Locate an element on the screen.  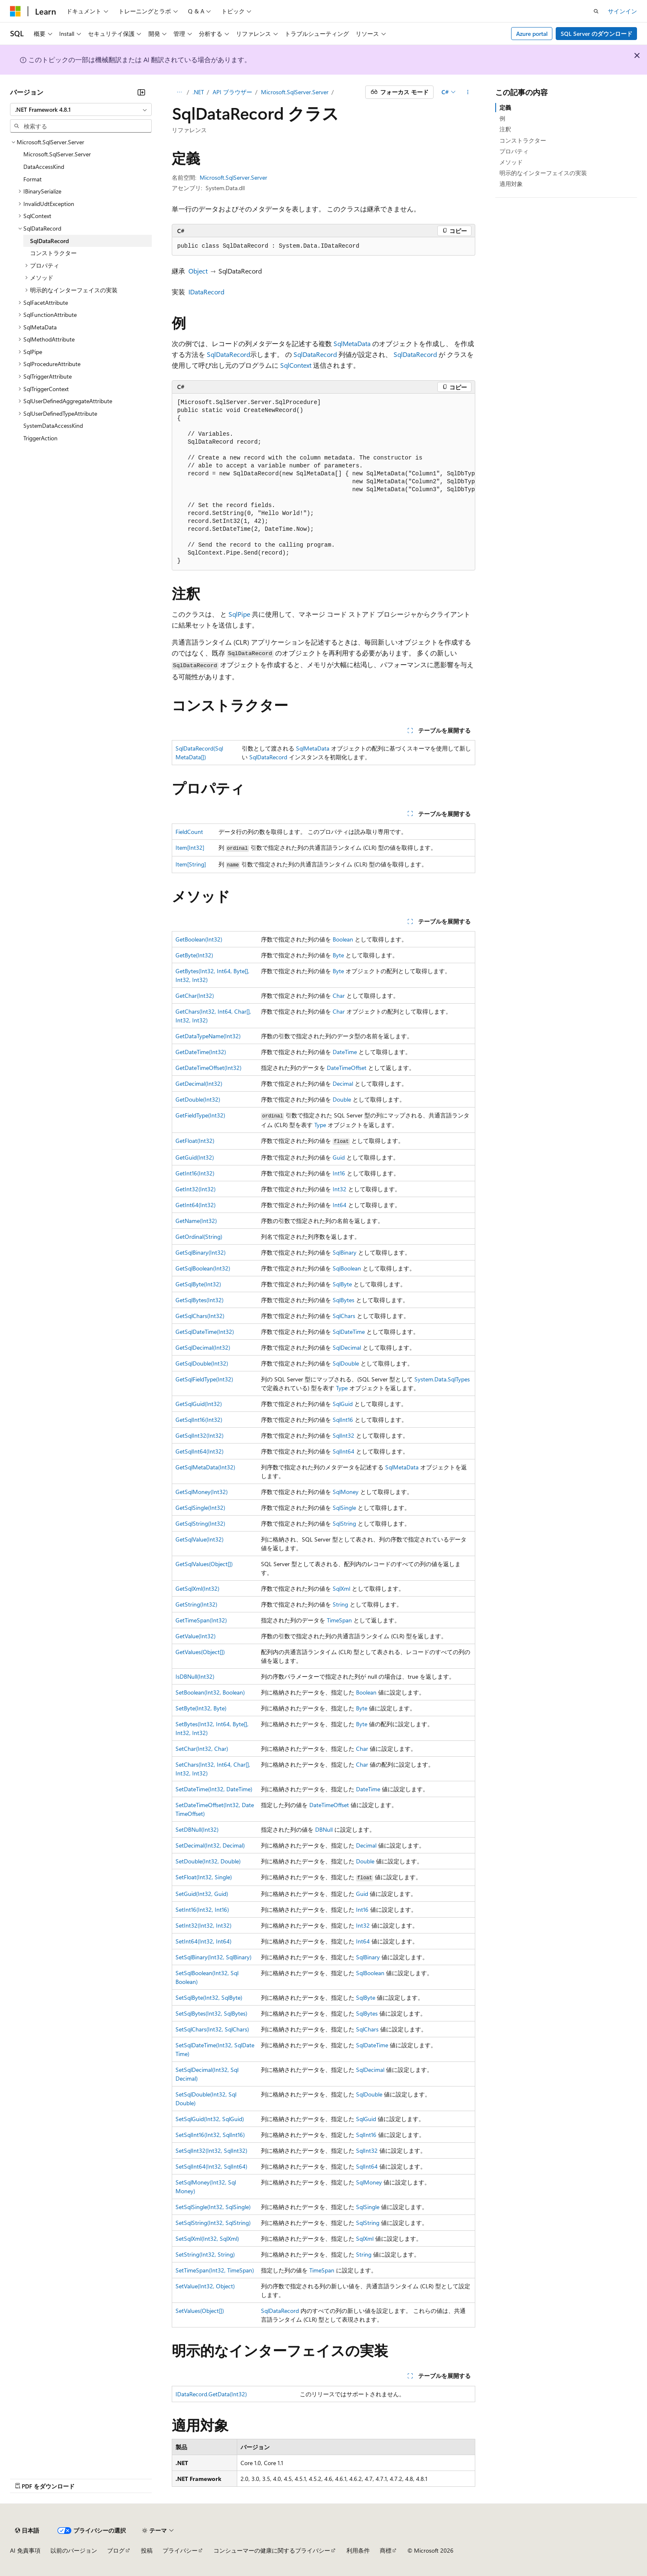
Int32 is located at coordinates (339, 1189).